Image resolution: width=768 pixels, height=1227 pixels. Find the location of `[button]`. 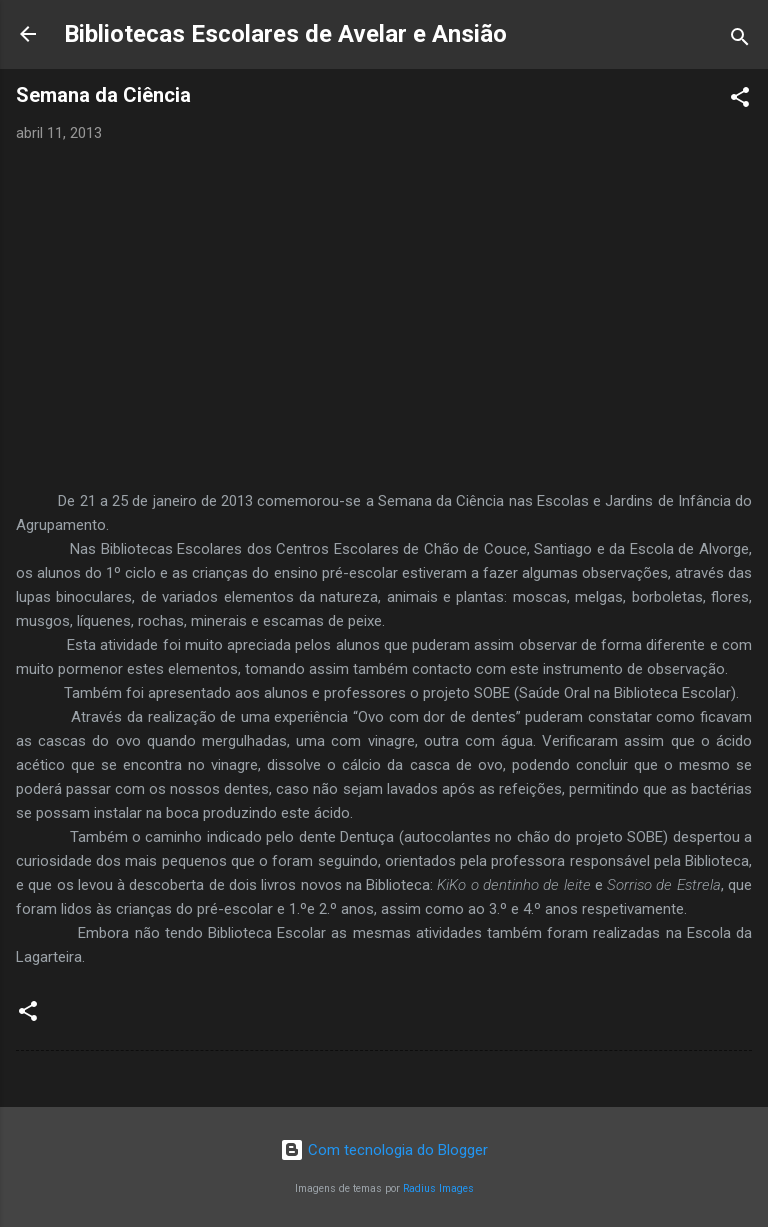

[button] is located at coordinates (740, 100).